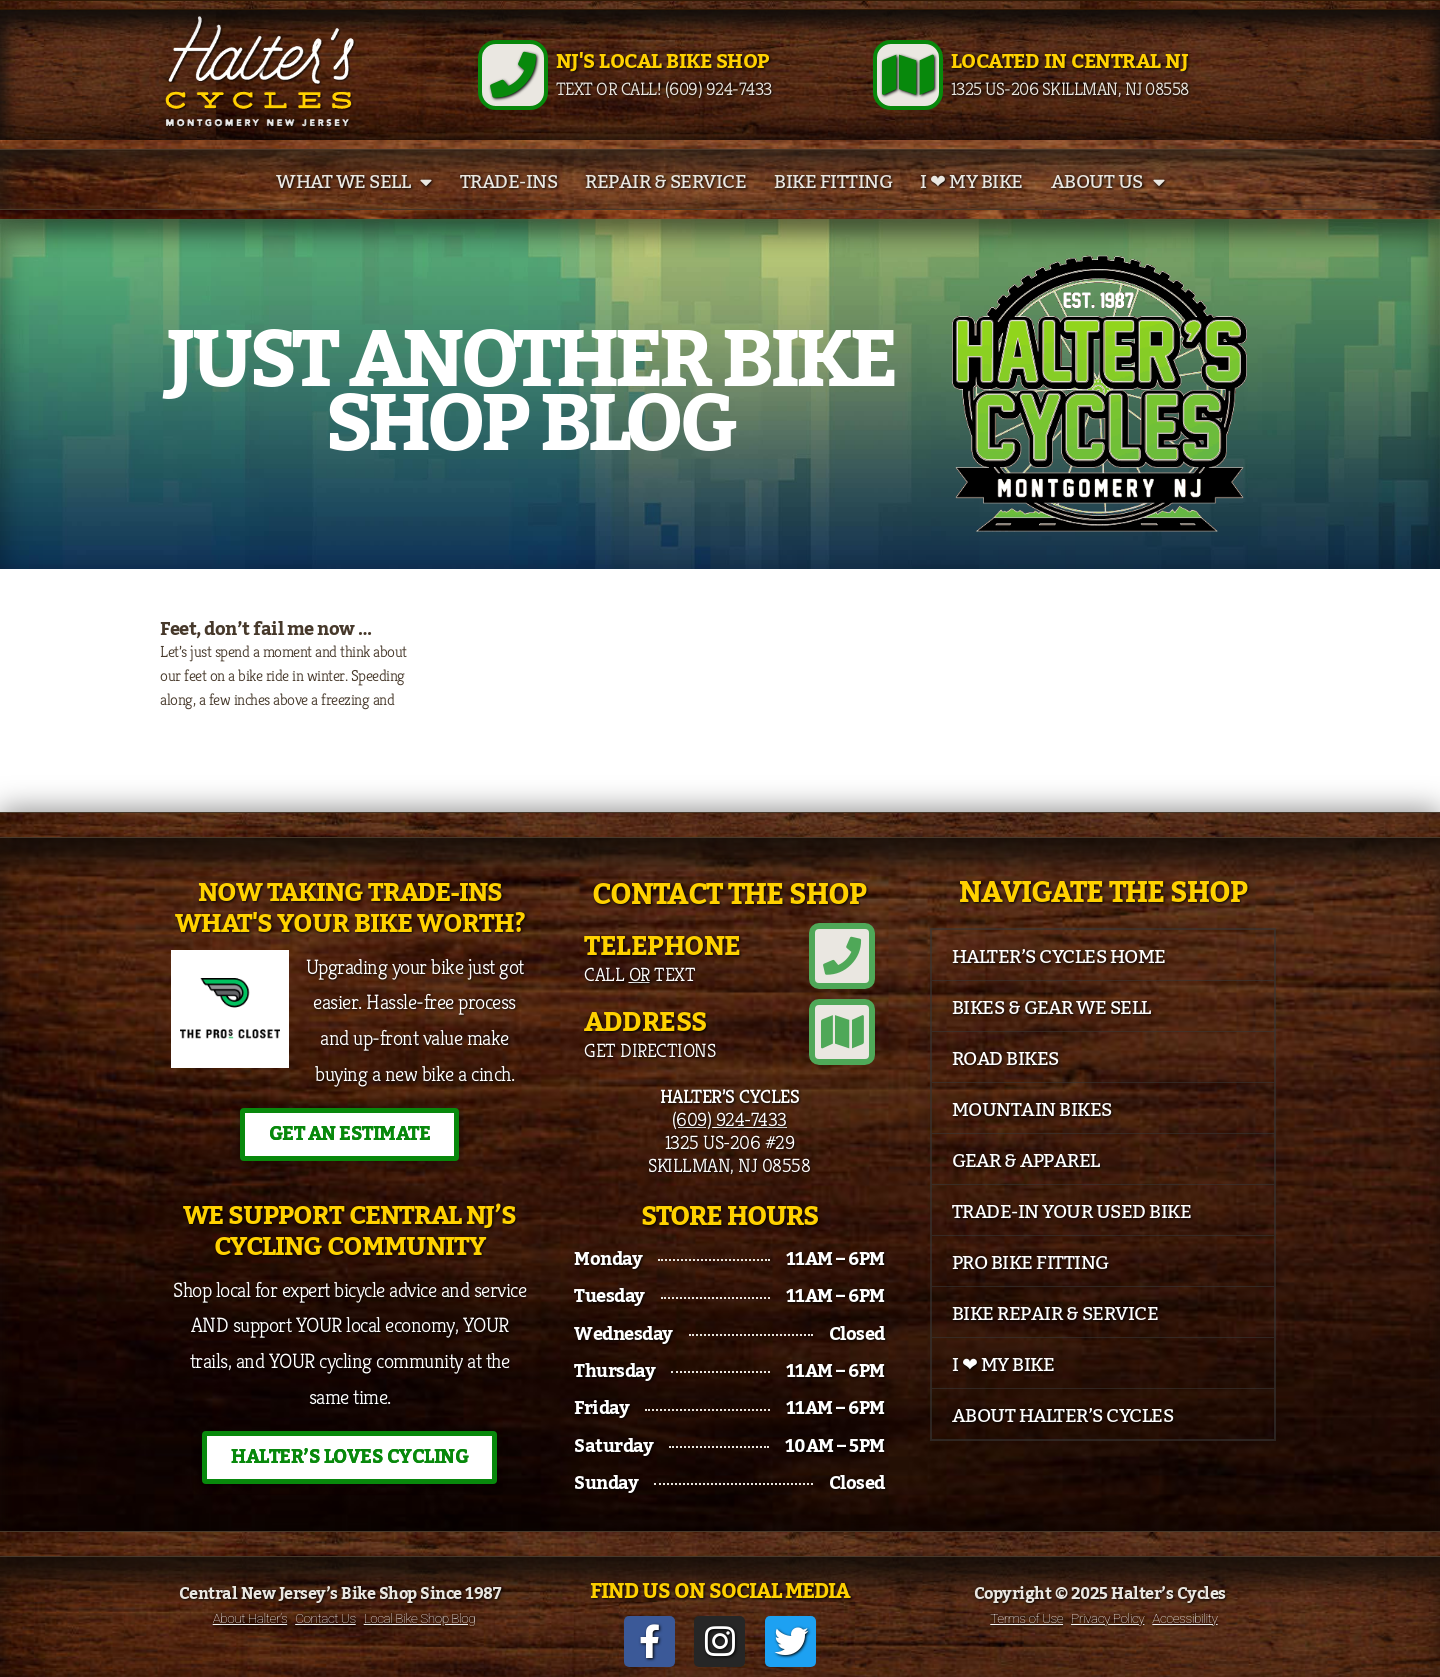 The width and height of the screenshot is (1440, 1677). I want to click on Mountain Bikes, so click(1032, 1110).